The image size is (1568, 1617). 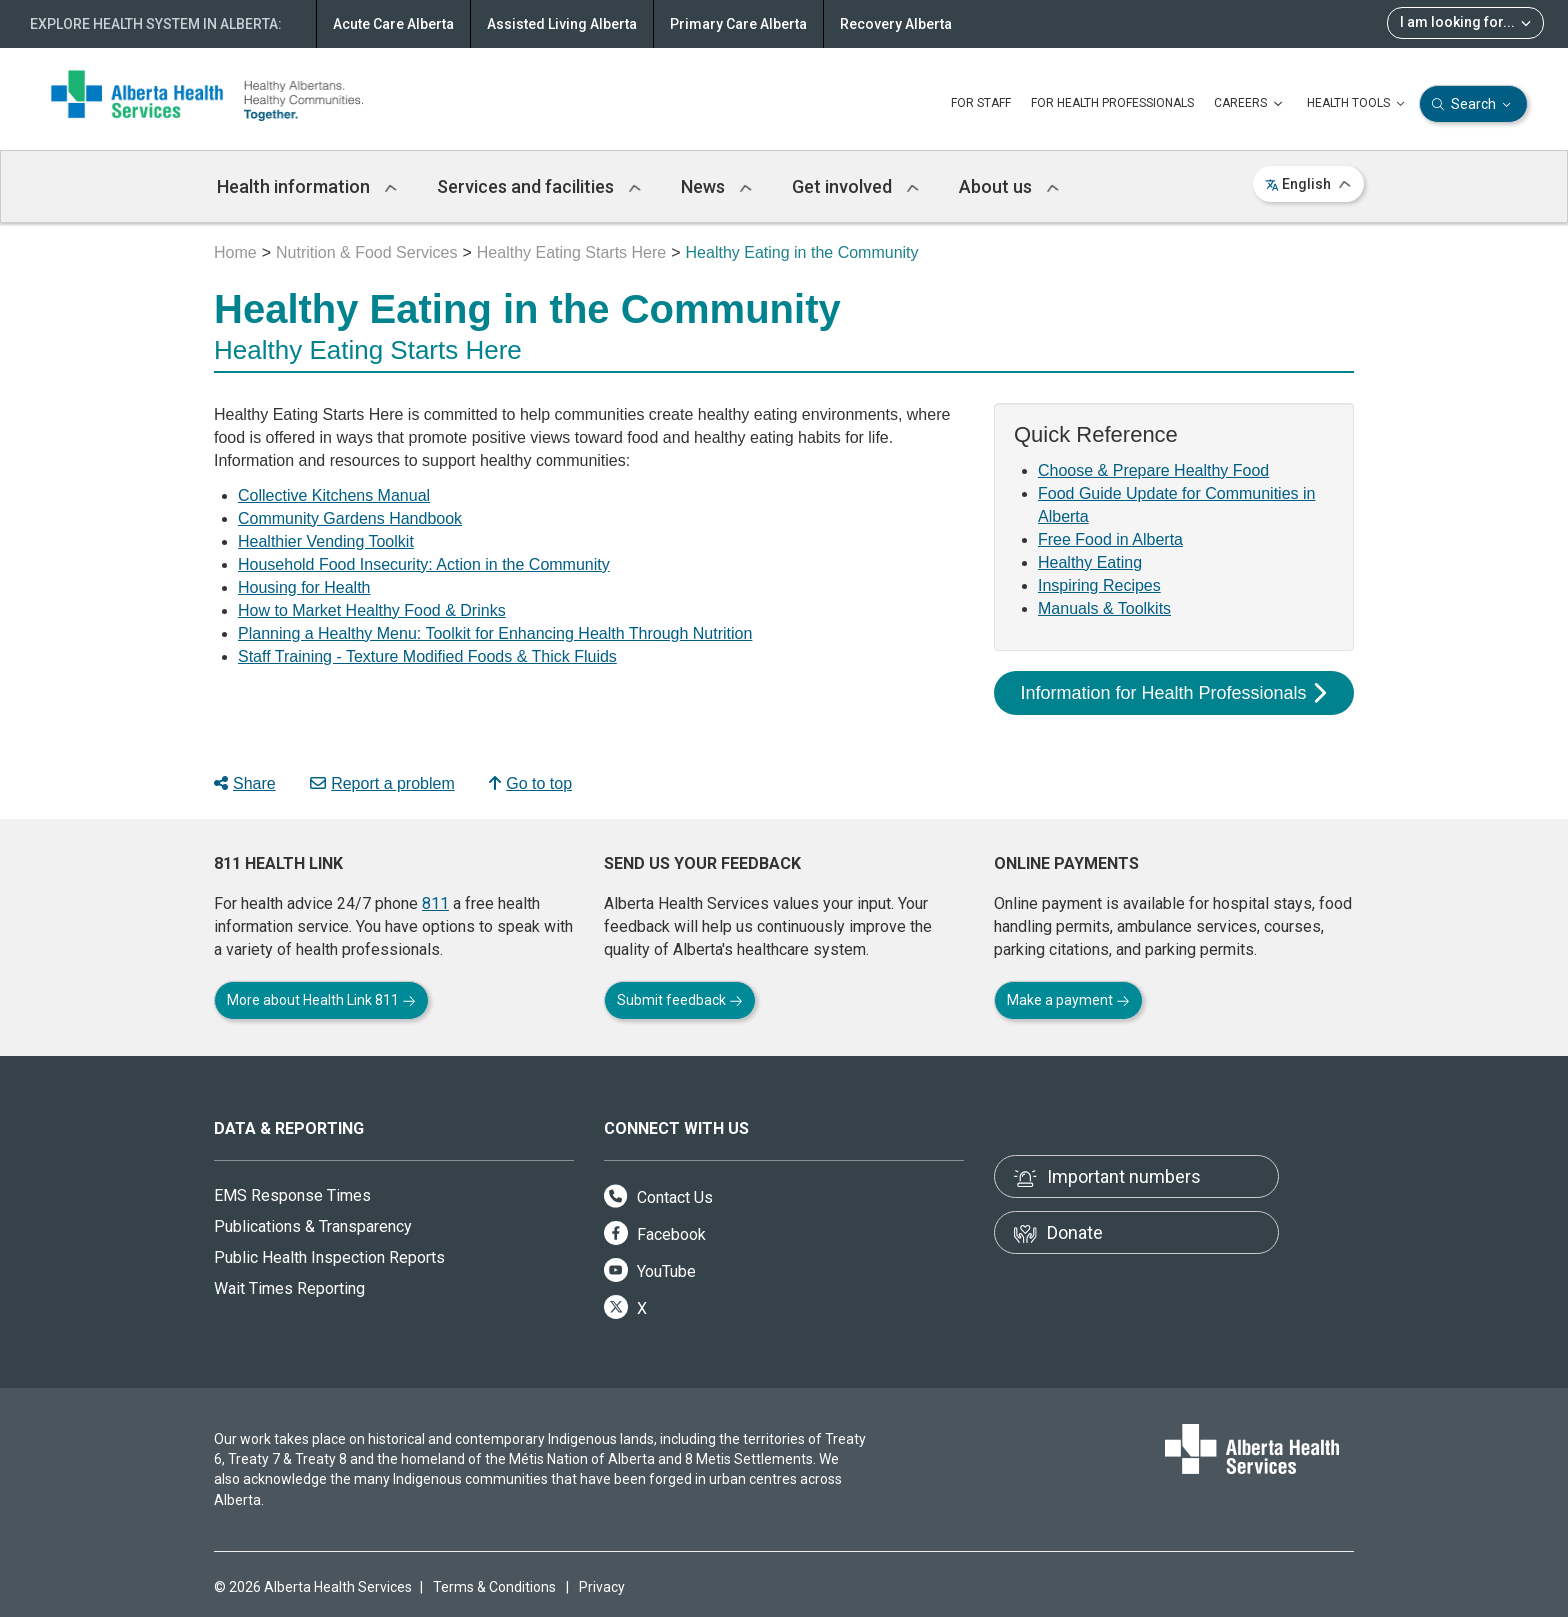 I want to click on Wait Times Reporting, so click(x=289, y=1288).